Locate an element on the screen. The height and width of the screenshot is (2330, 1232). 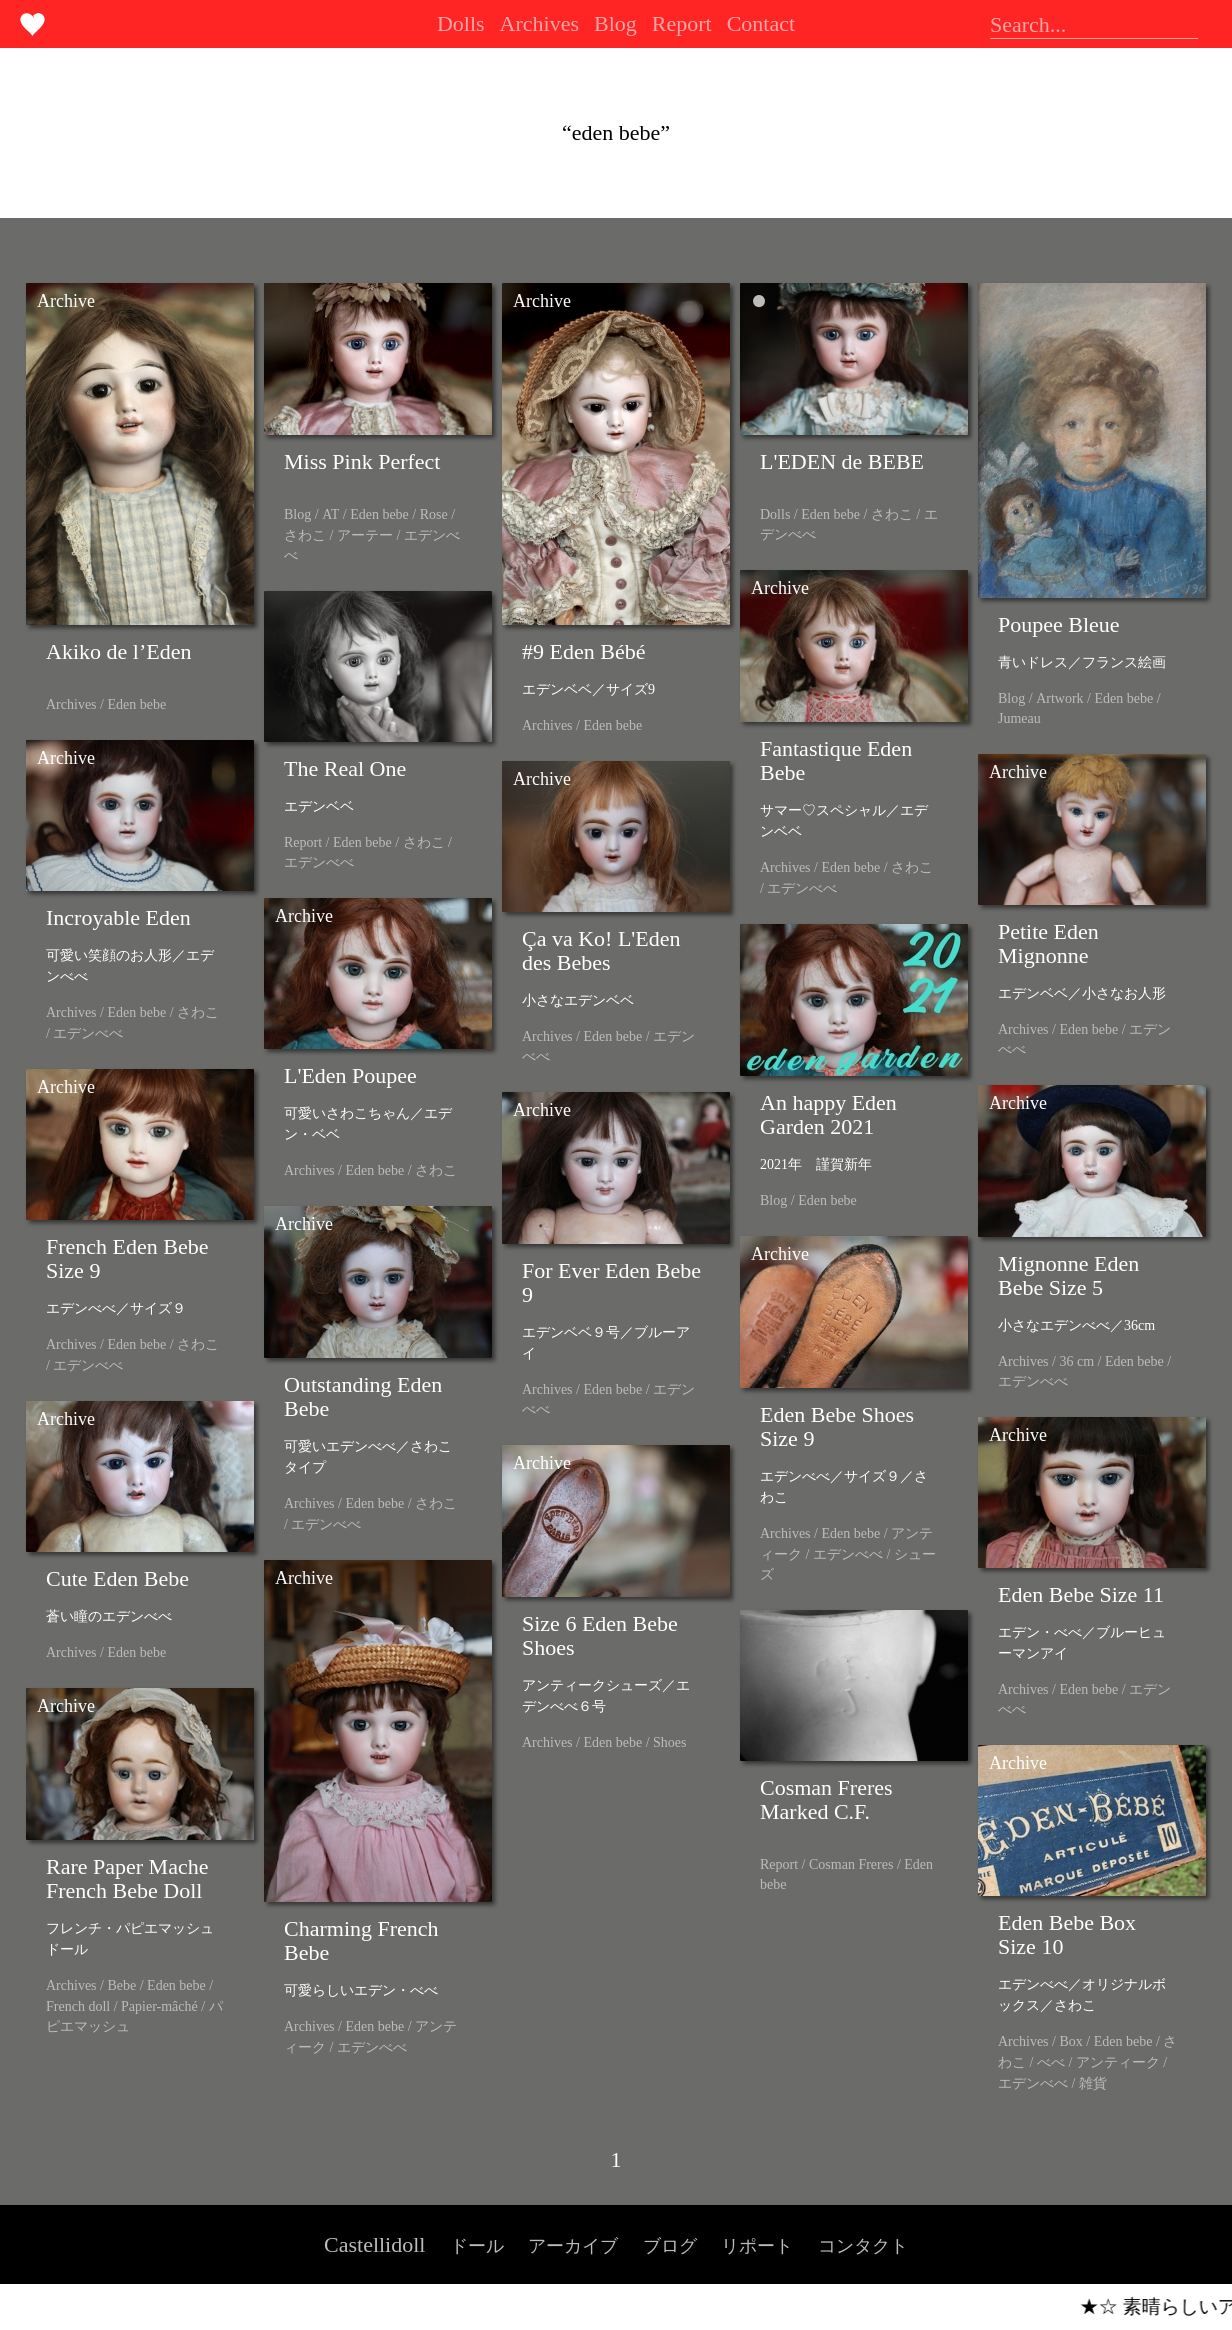
べべ is located at coordinates (1051, 2062).